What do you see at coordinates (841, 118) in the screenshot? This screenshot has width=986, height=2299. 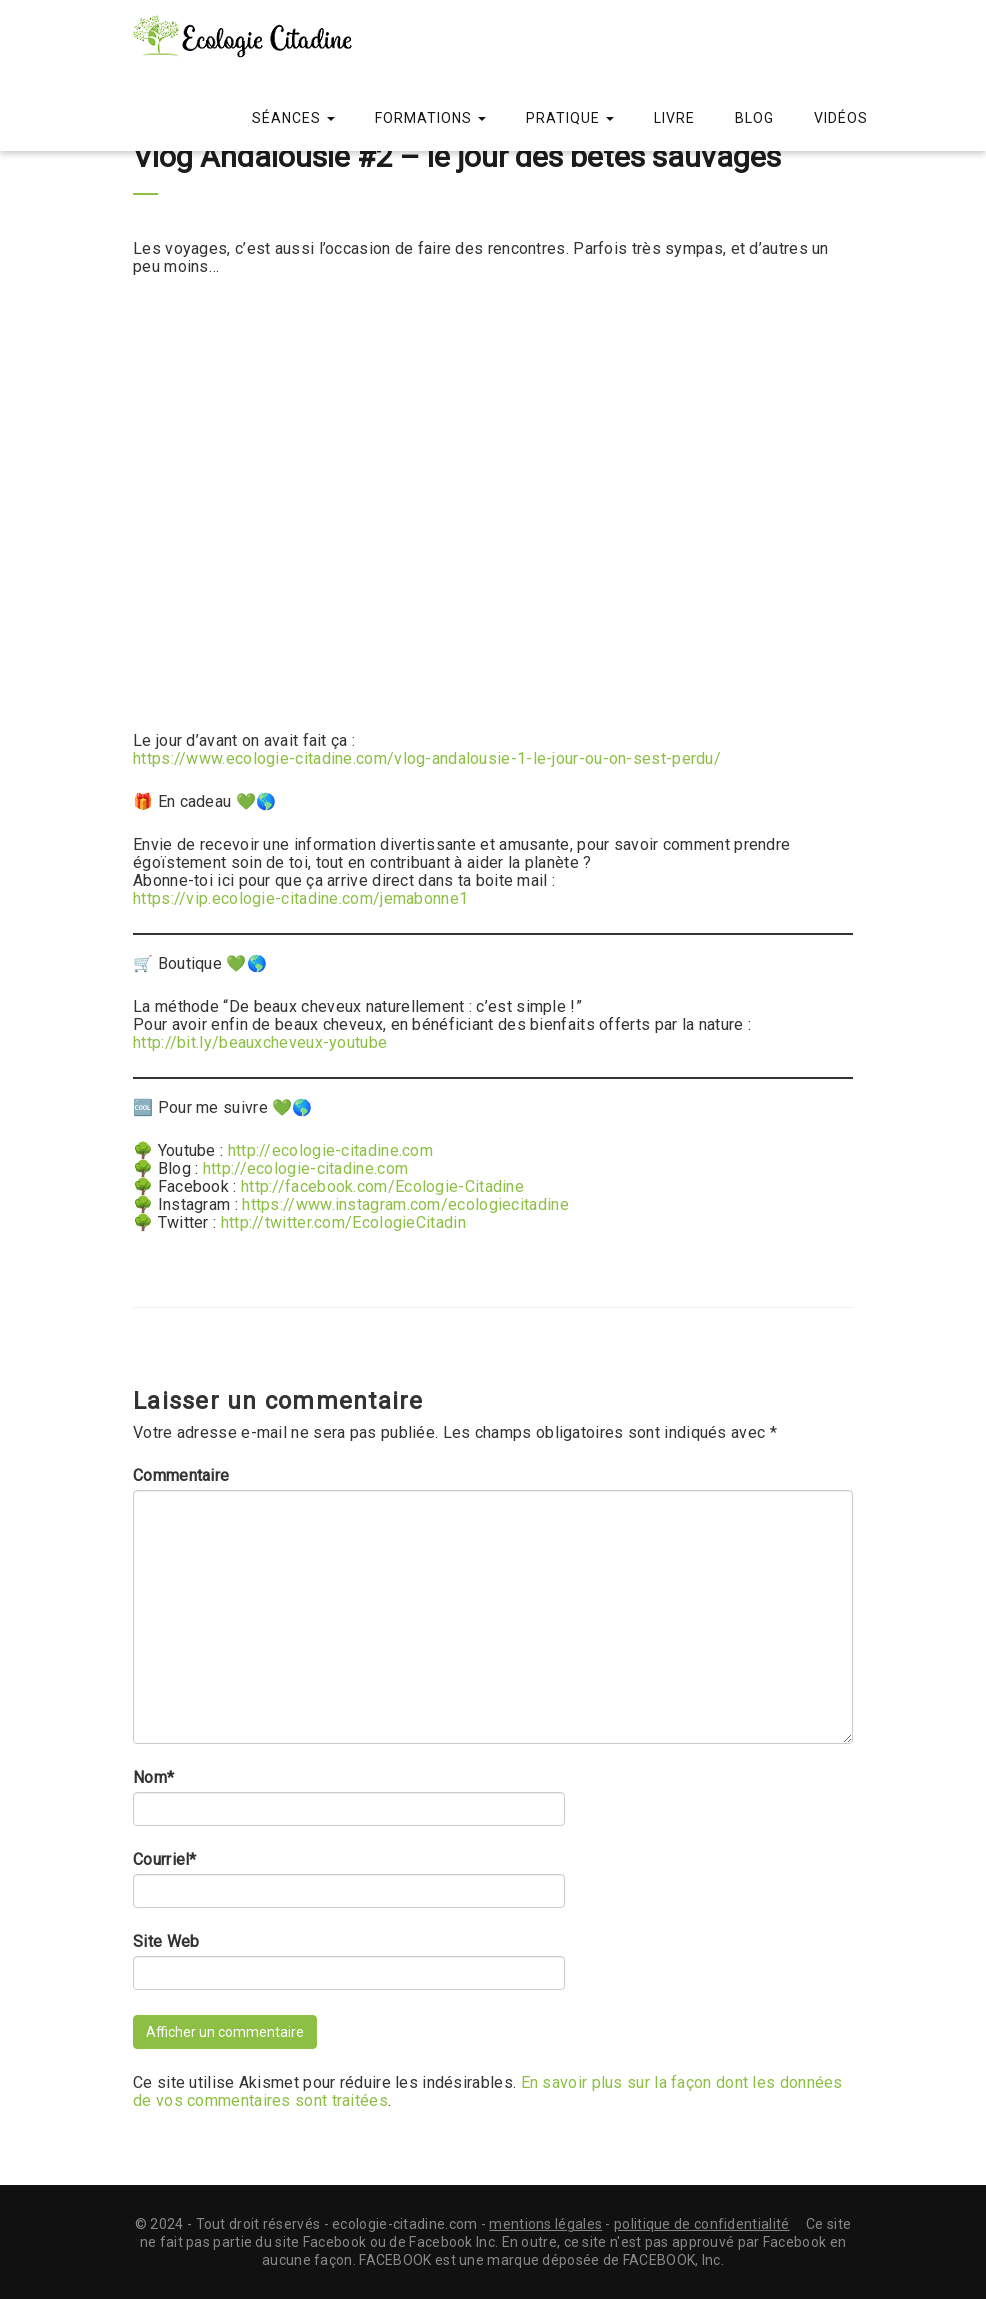 I see `Vidéos` at bounding box center [841, 118].